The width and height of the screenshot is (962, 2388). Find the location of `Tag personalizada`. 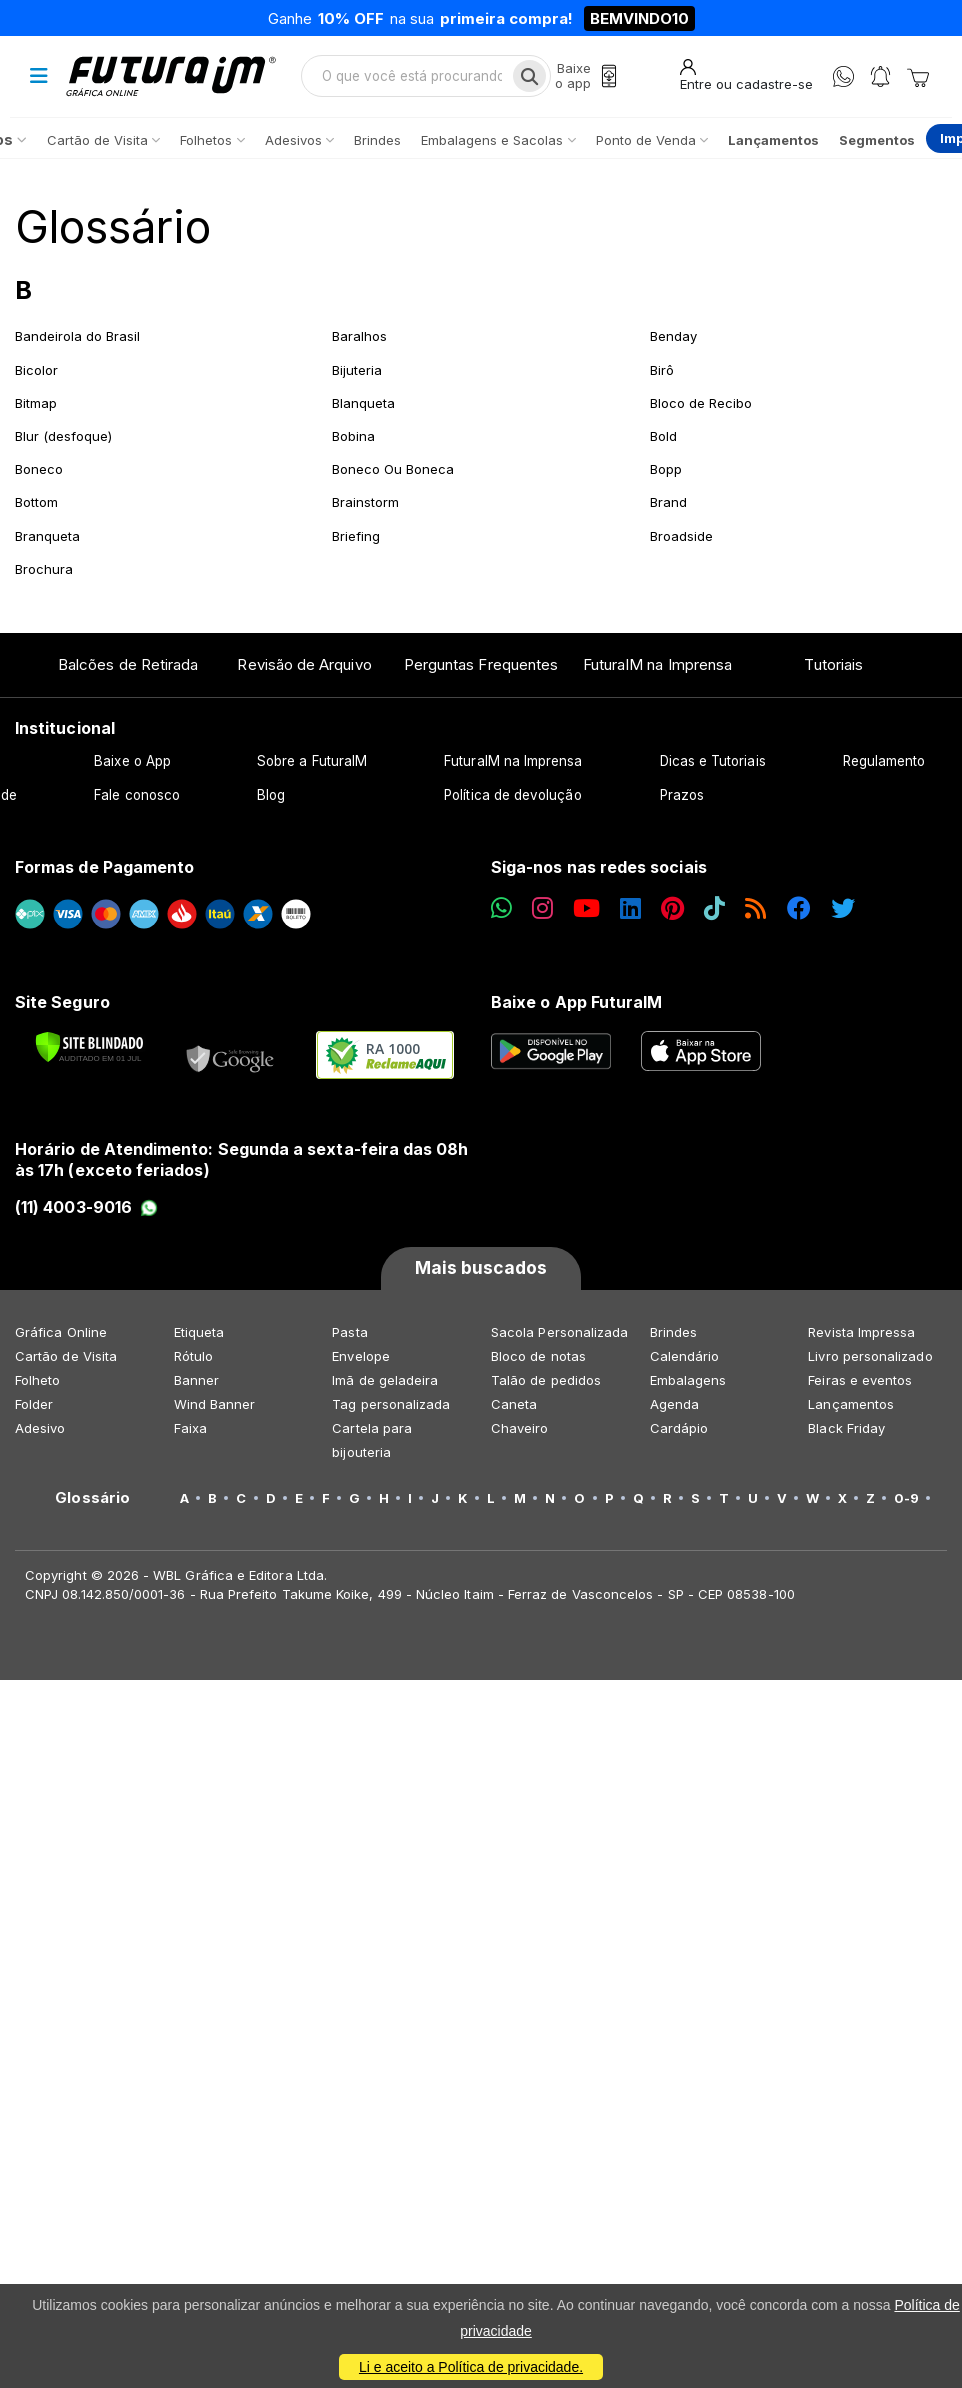

Tag personalizada is located at coordinates (391, 1404).